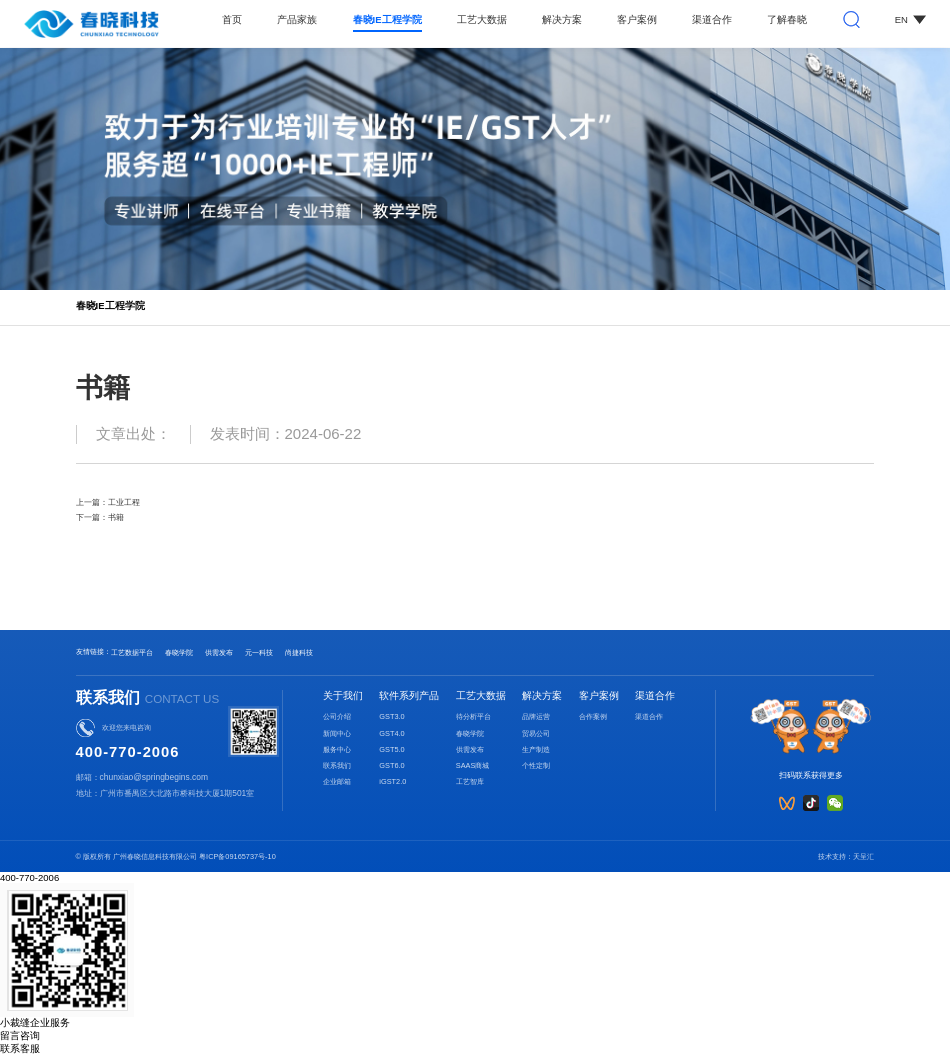 The image size is (950, 1056). What do you see at coordinates (391, 765) in the screenshot?
I see `GST6.0` at bounding box center [391, 765].